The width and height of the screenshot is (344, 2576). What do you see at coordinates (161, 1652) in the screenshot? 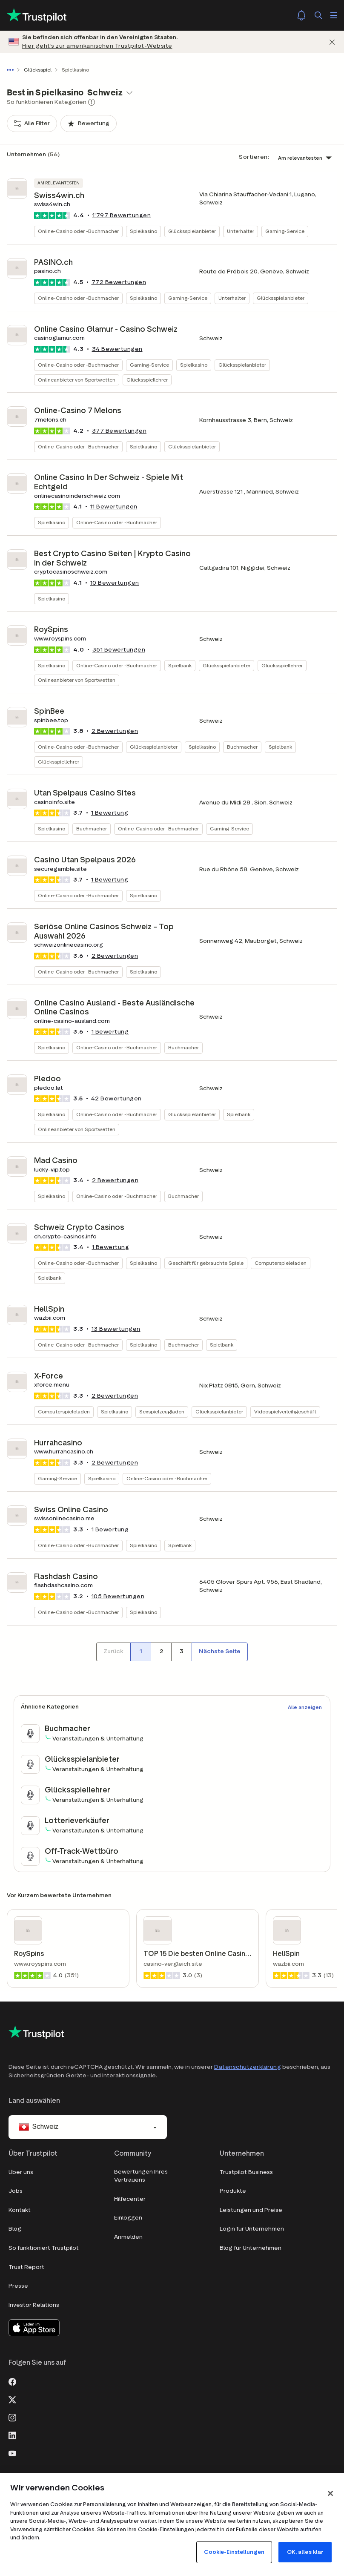
I see `[Seitennummer 2]` at bounding box center [161, 1652].